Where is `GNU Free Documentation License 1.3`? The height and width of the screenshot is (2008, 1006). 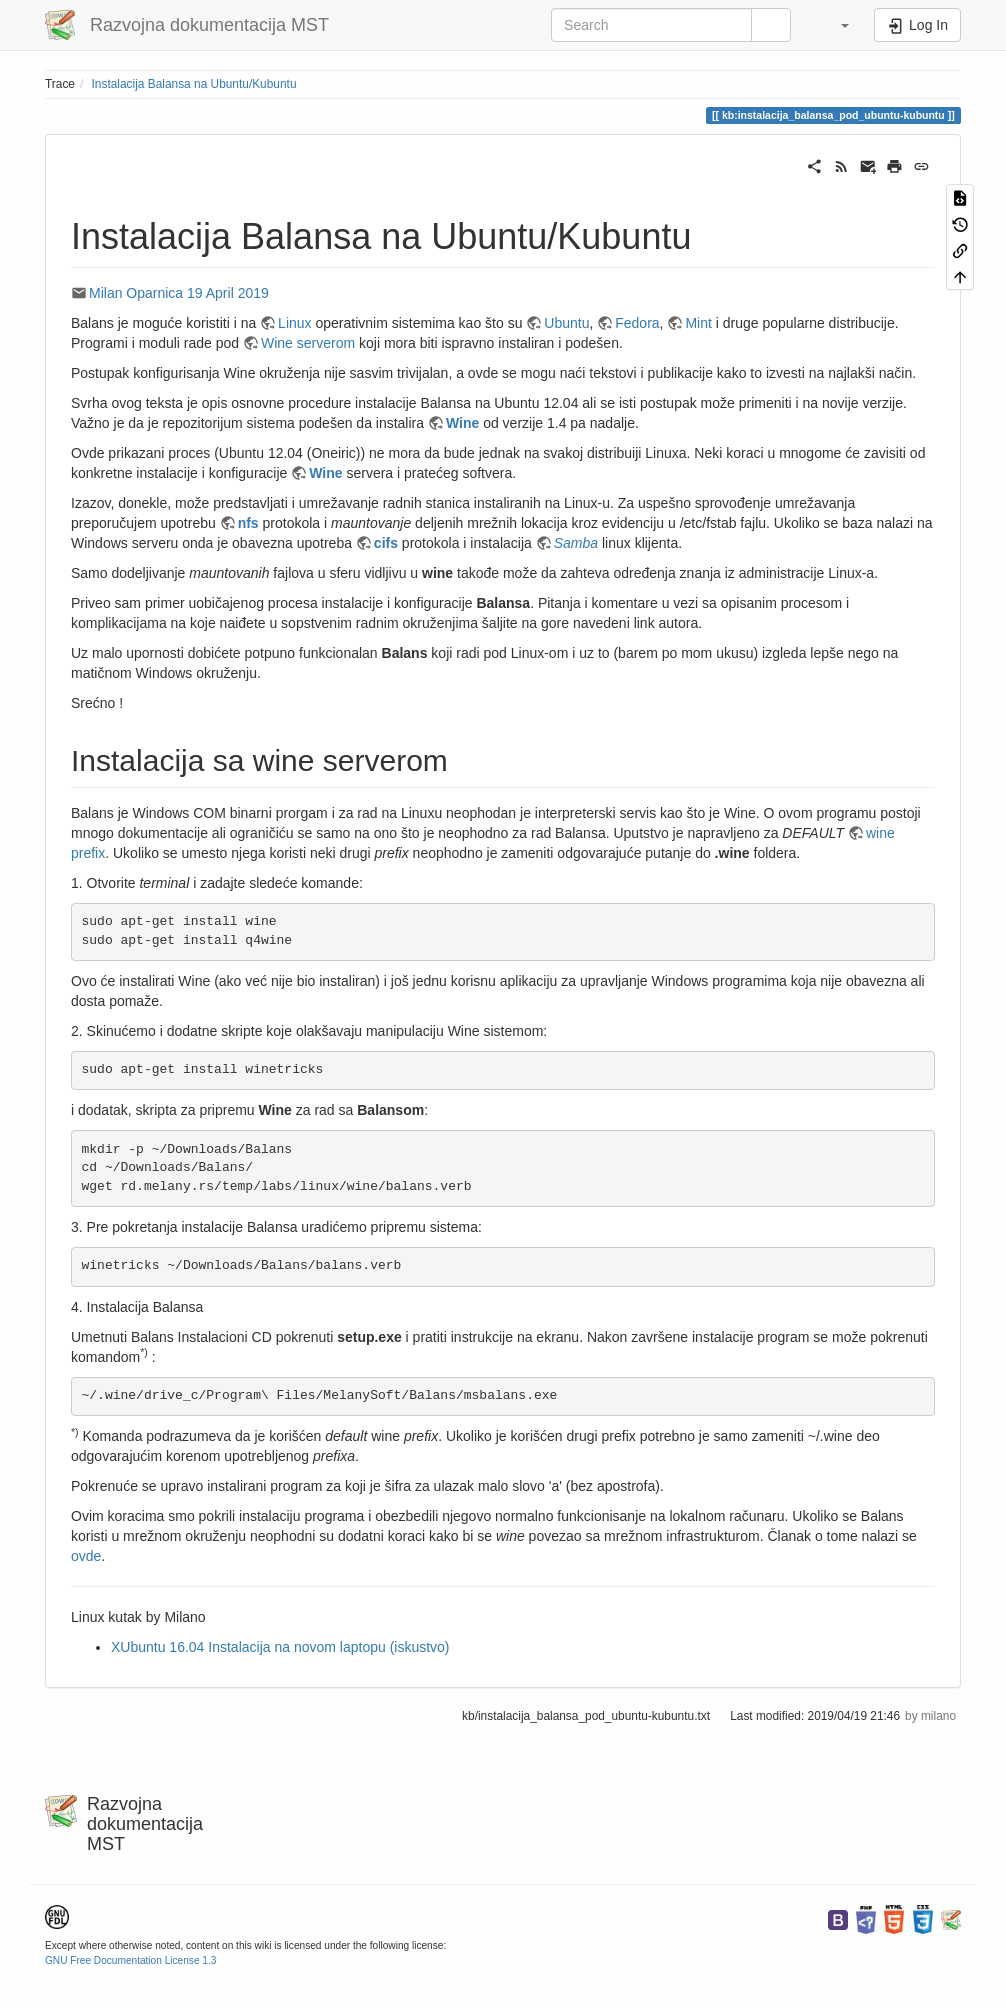
GNU Free Documentation License 1.3 is located at coordinates (130, 1960).